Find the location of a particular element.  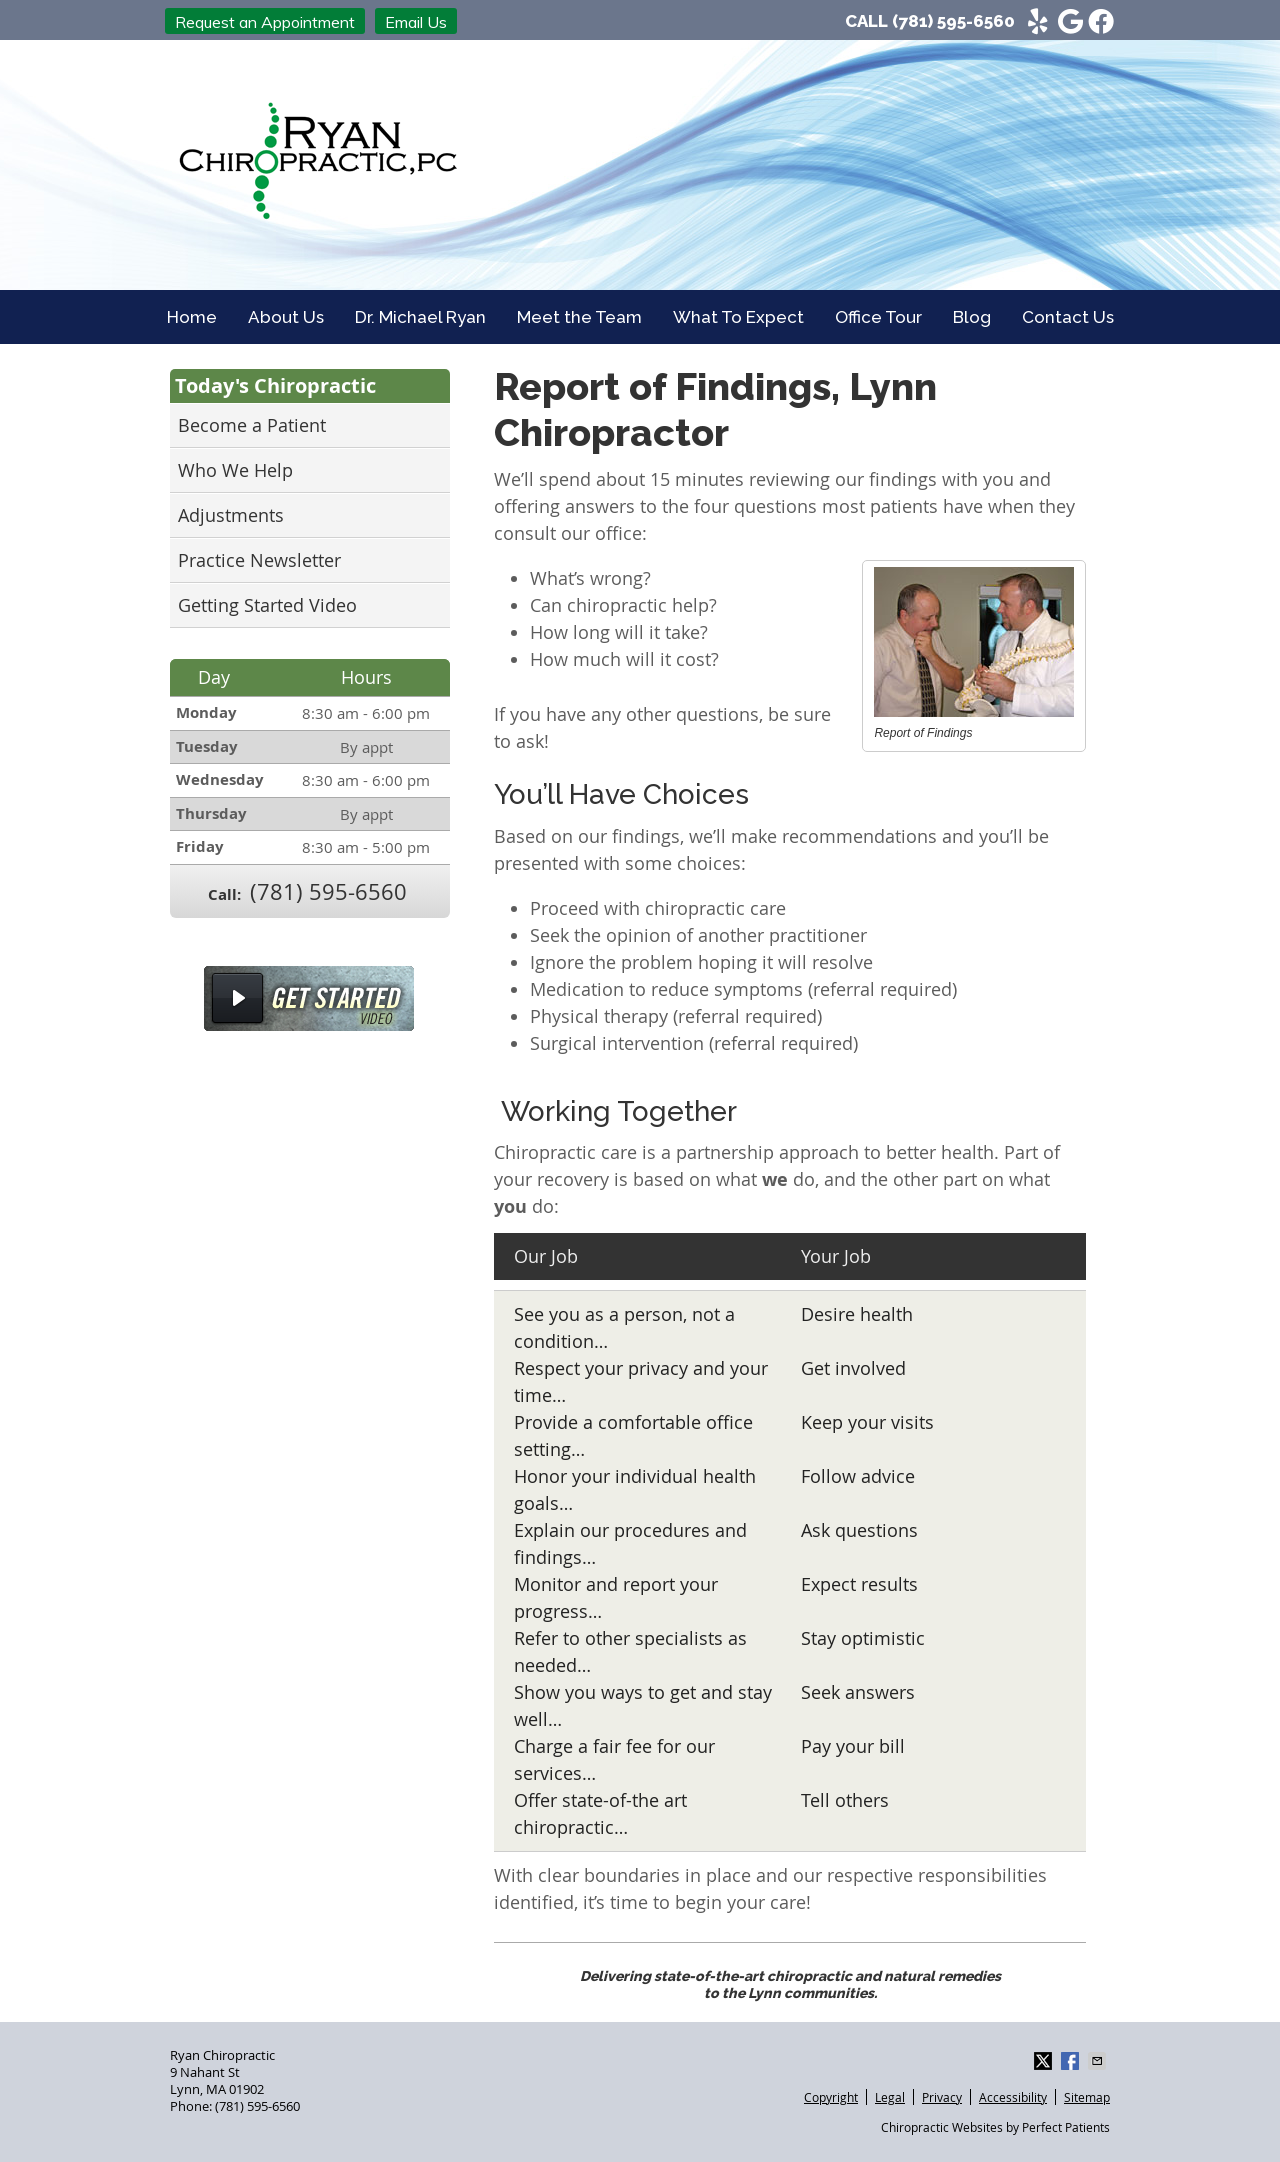

Sitemap is located at coordinates (1087, 2097).